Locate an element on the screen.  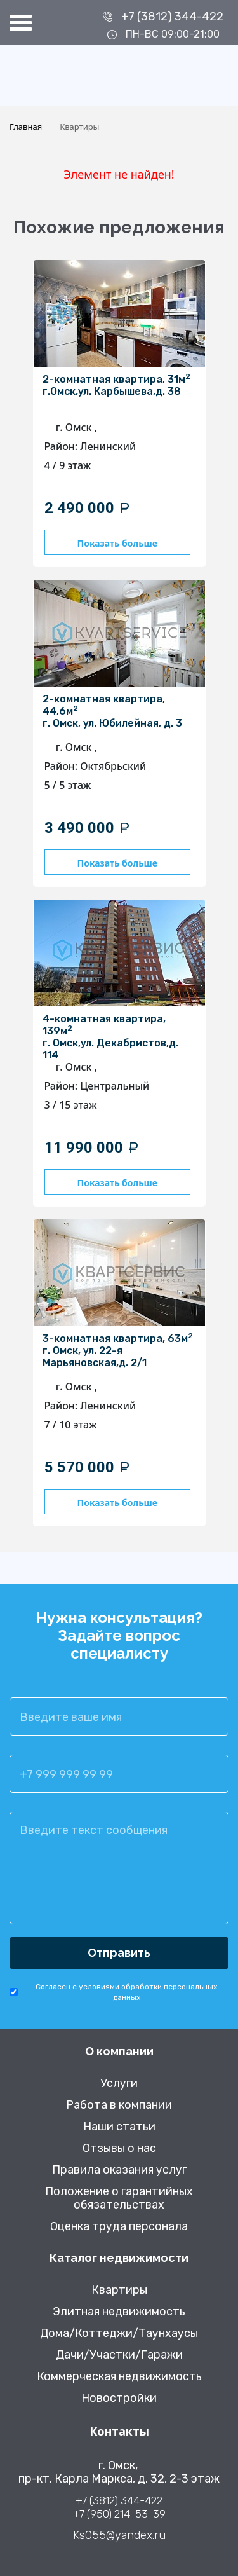
Наши статьи is located at coordinates (119, 2127).